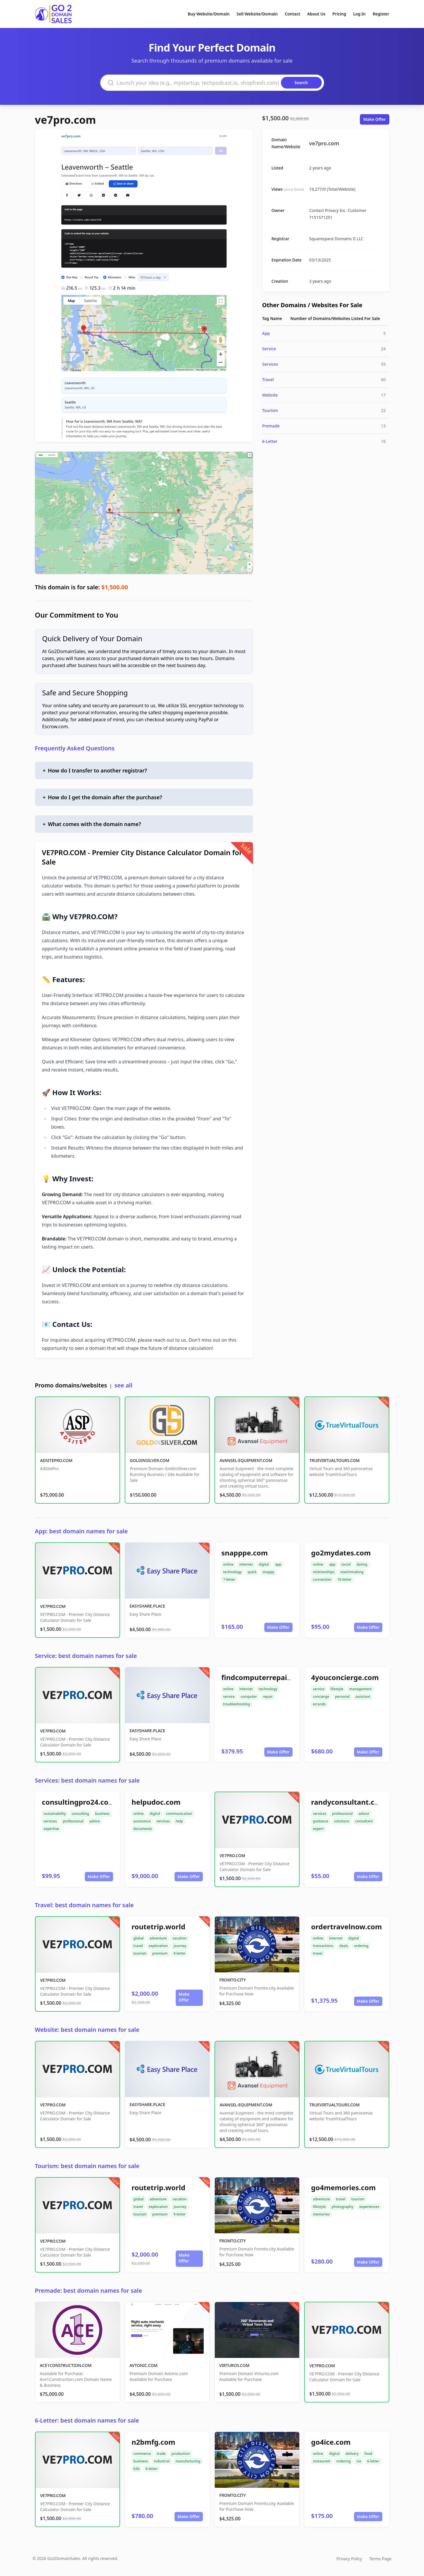 The width and height of the screenshot is (424, 2576). What do you see at coordinates (343, 2187) in the screenshot?
I see `go4memories.com` at bounding box center [343, 2187].